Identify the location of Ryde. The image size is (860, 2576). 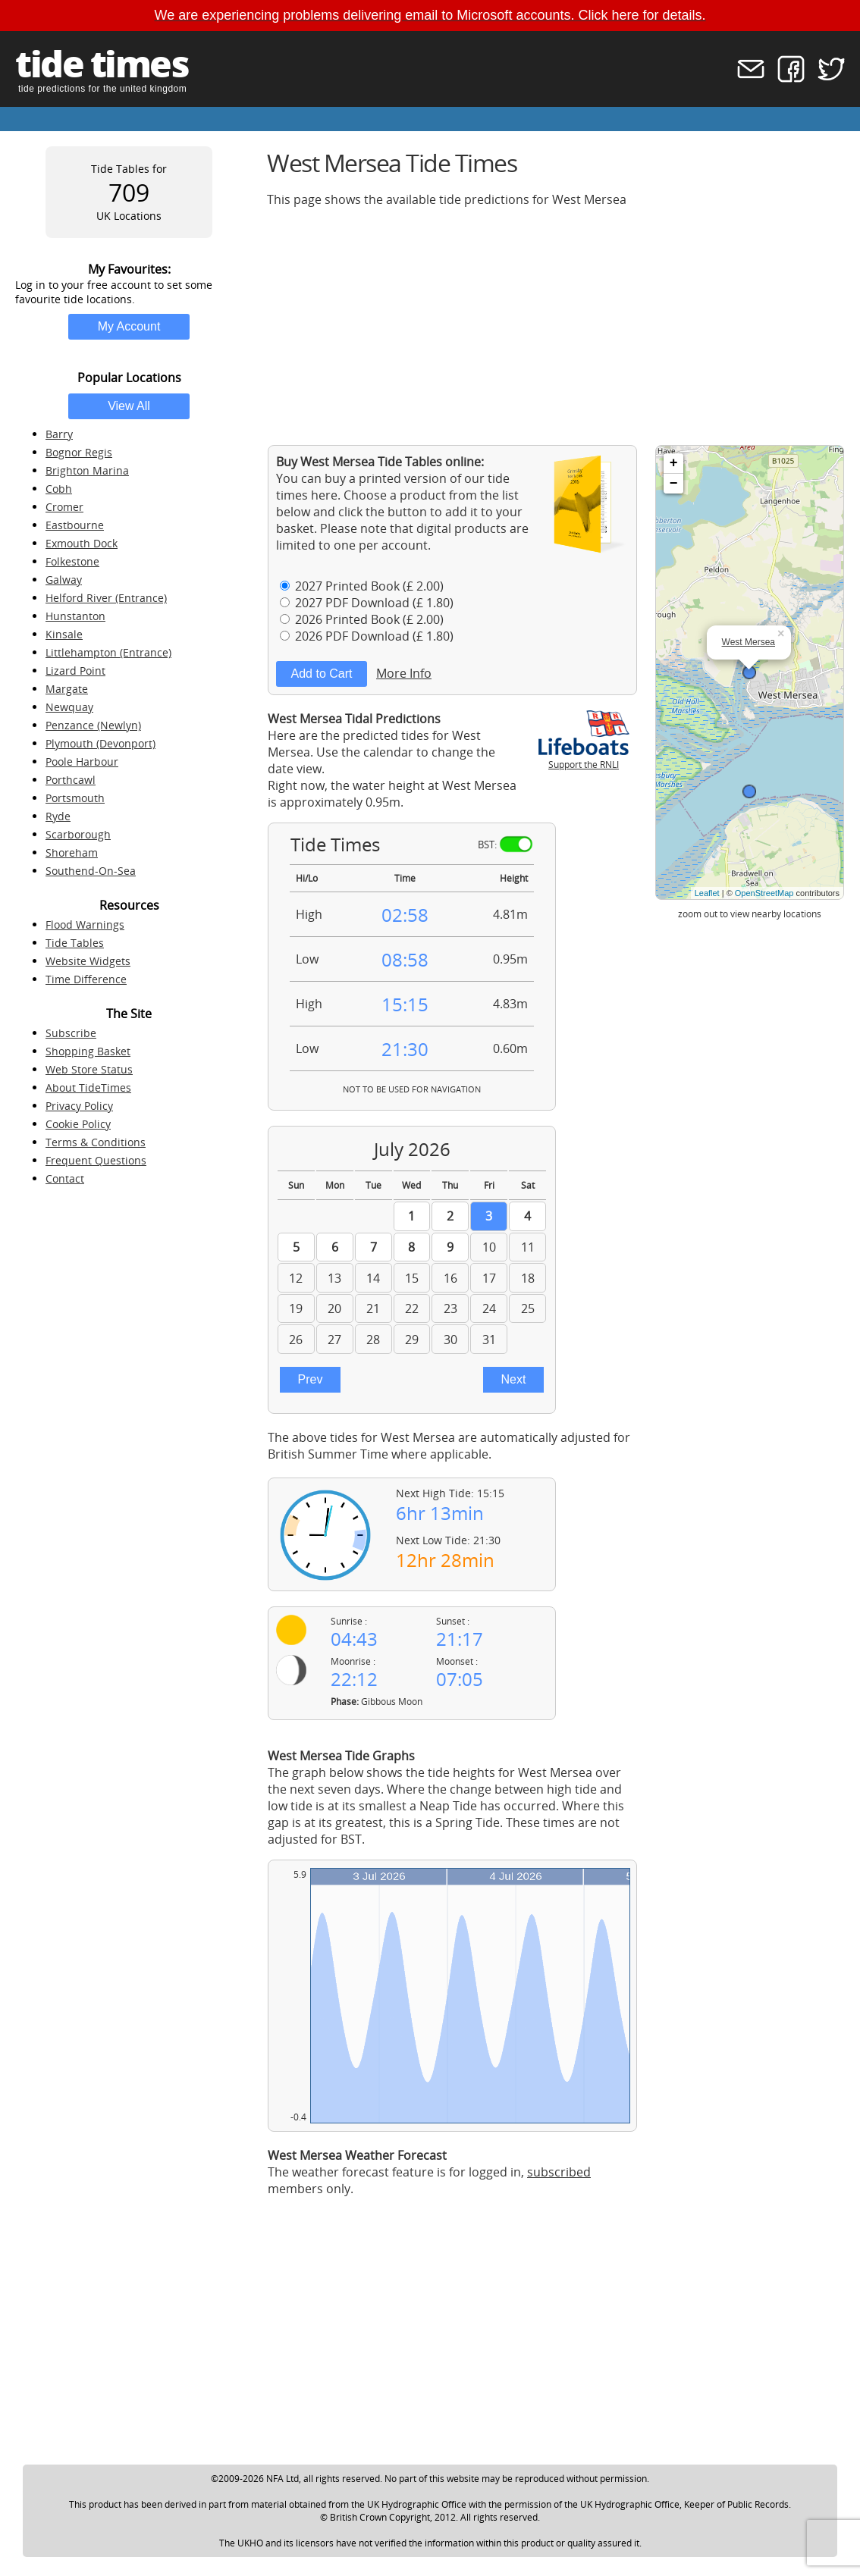
(58, 816).